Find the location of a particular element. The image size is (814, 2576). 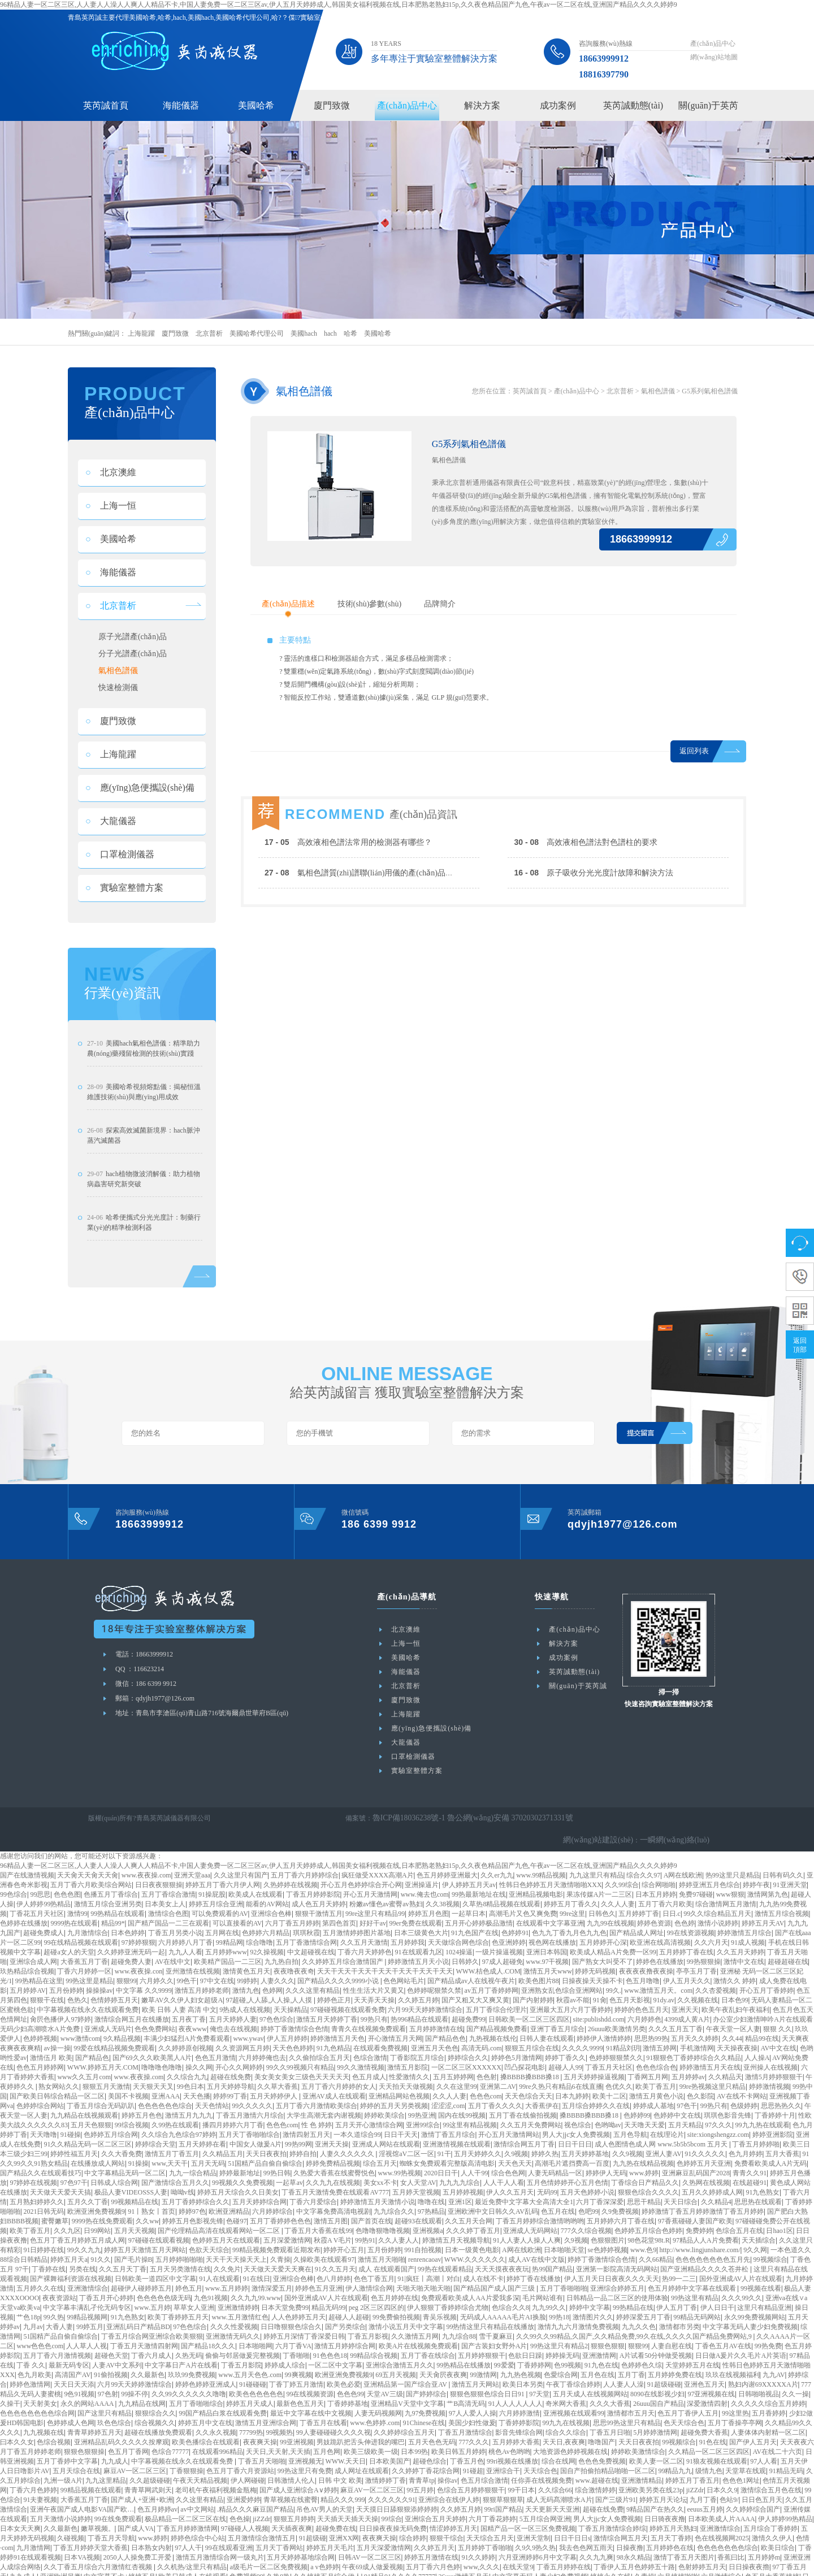

99er免费在线观看 is located at coordinates (415, 1908).